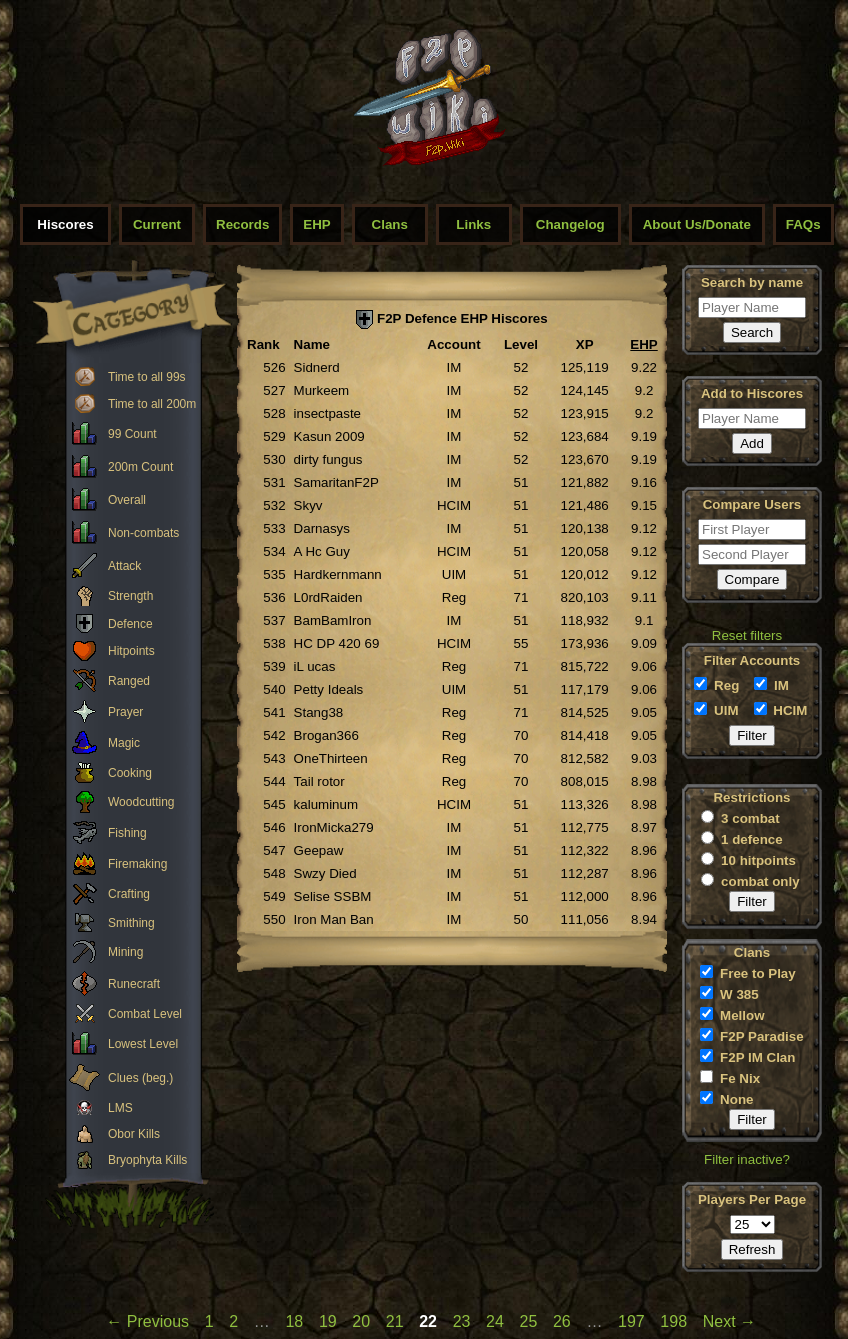 The width and height of the screenshot is (848, 1339). I want to click on Strength, so click(130, 596).